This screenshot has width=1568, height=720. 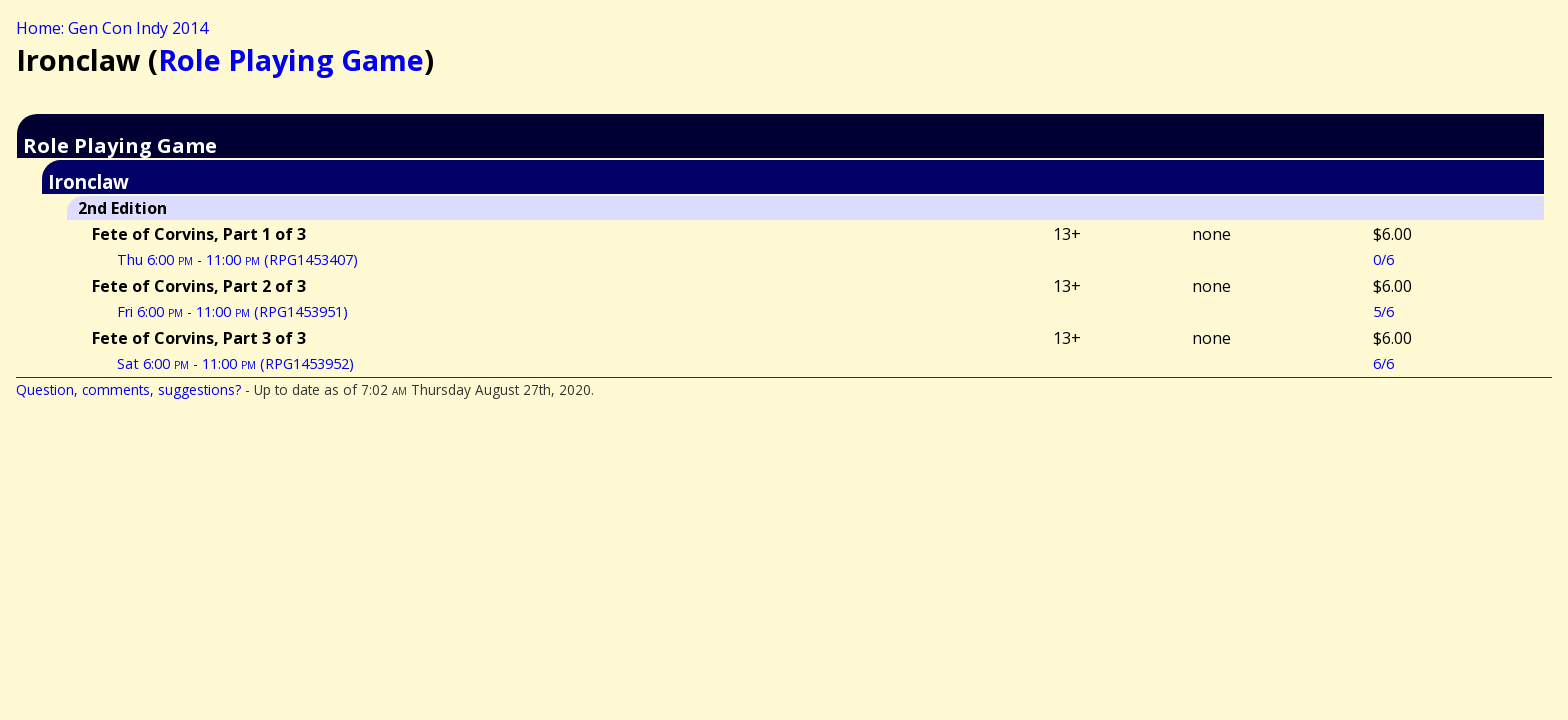 I want to click on 6/6, so click(x=1383, y=363).